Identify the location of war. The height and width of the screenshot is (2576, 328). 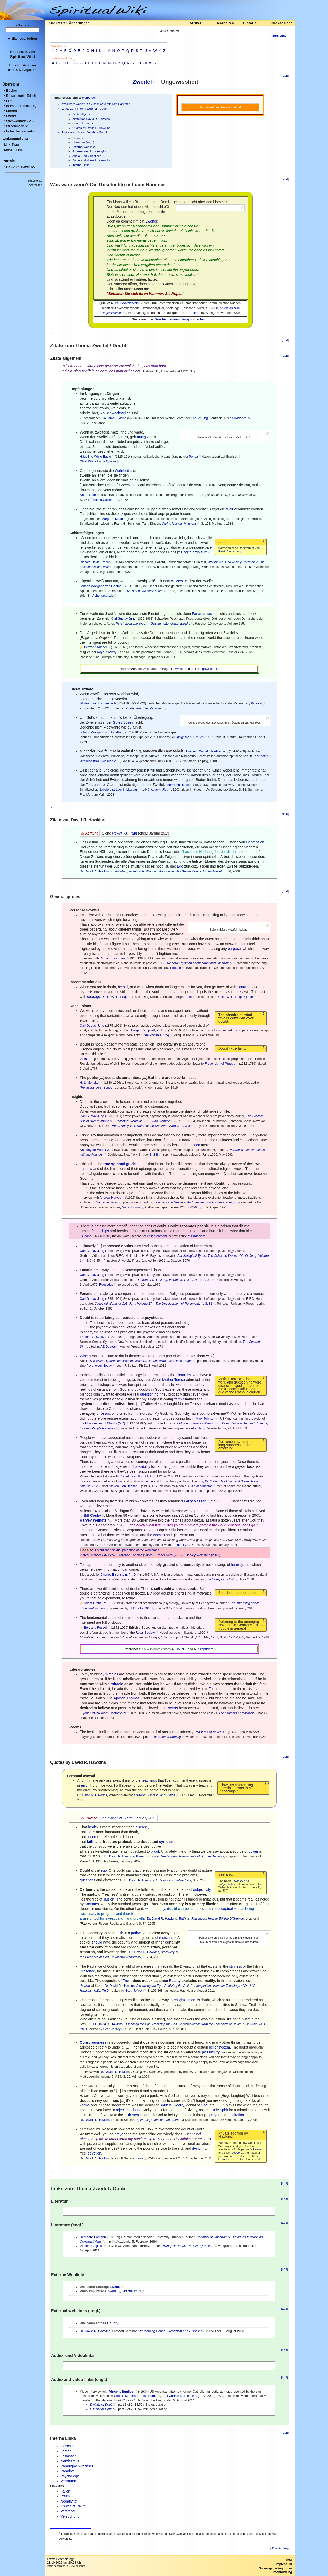
(120, 1481).